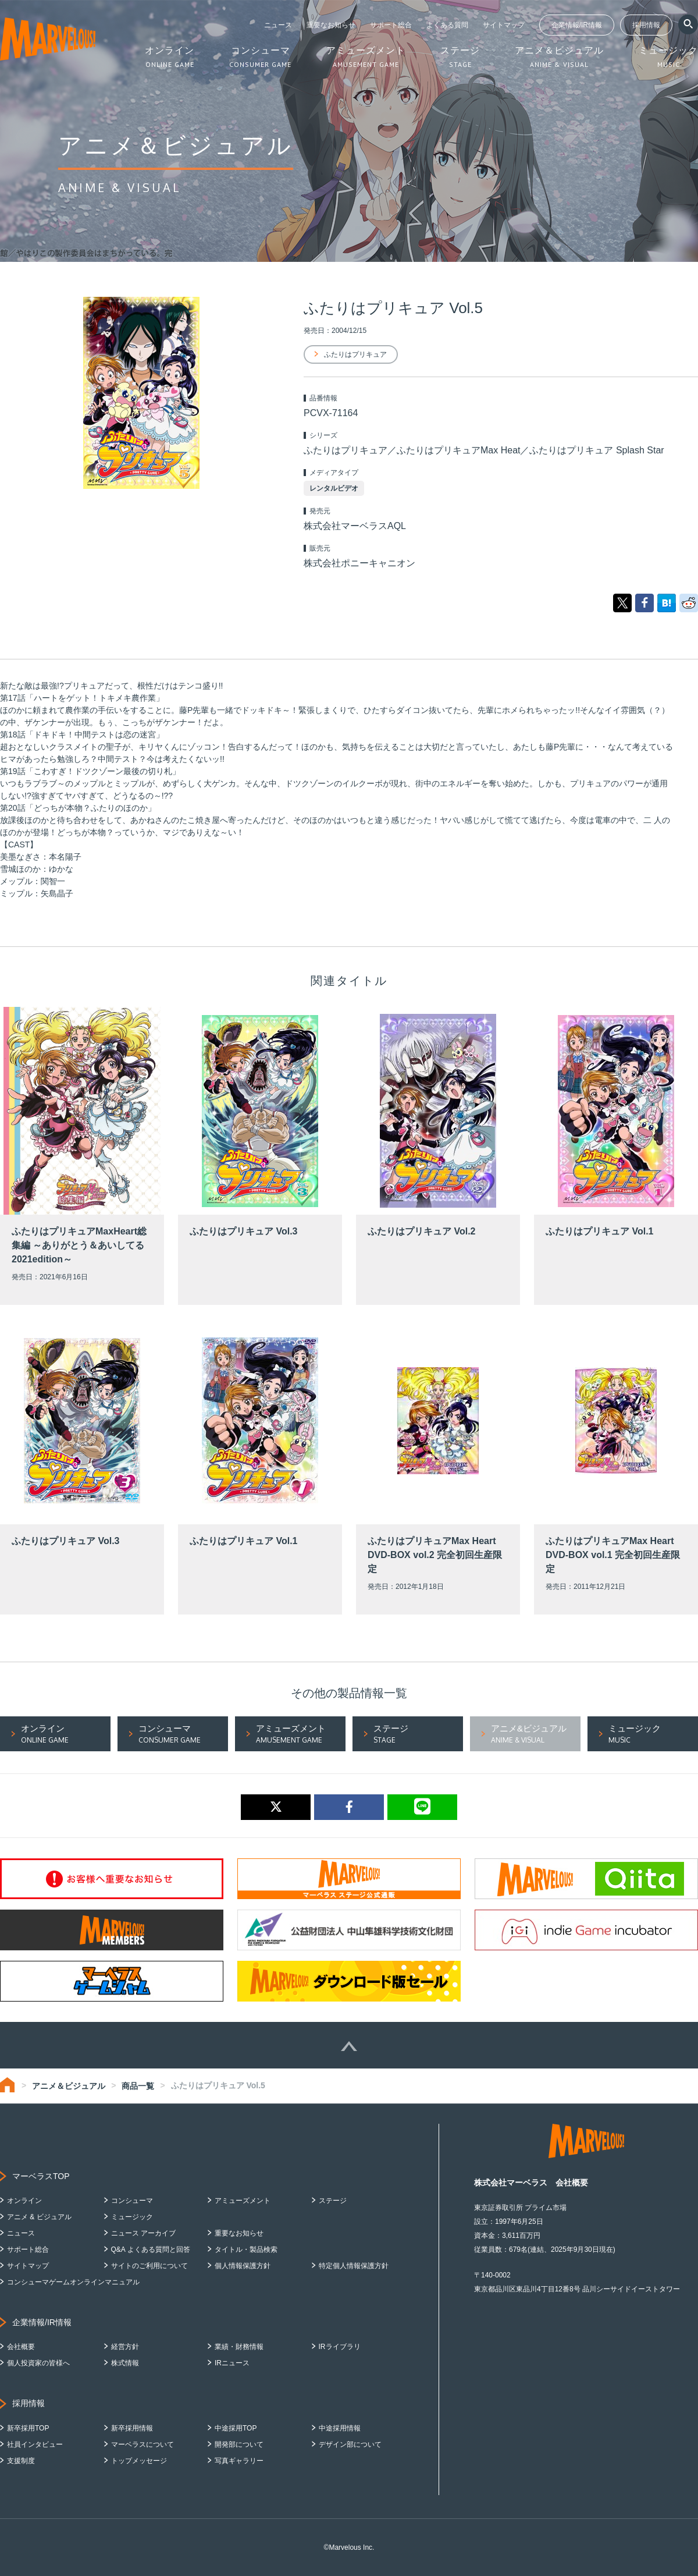 This screenshot has height=2576, width=698. What do you see at coordinates (132, 2217) in the screenshot?
I see `ミュージック` at bounding box center [132, 2217].